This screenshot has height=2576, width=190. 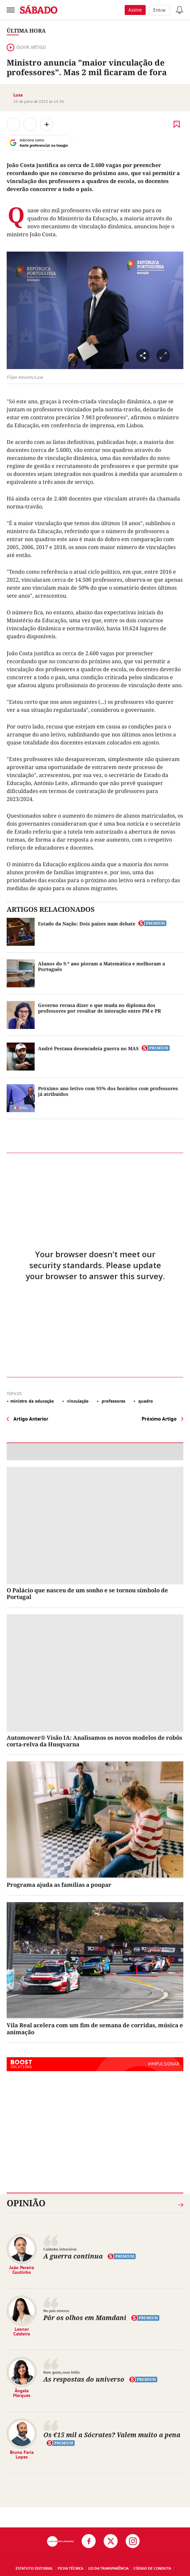 What do you see at coordinates (101, 966) in the screenshot?
I see `Alunos do 9.º ano pioram a Matemática e melhoram a Português` at bounding box center [101, 966].